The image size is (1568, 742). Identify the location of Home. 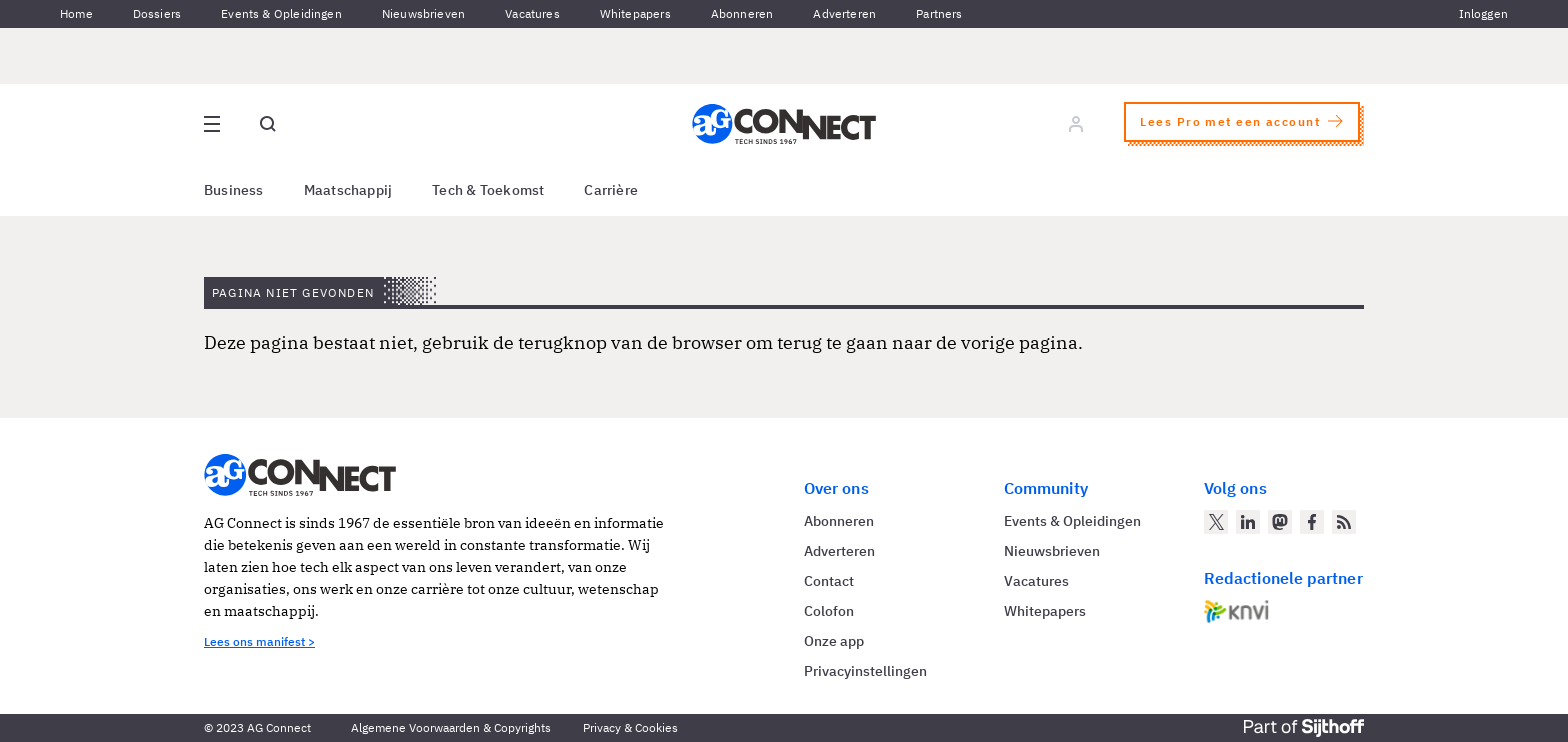
(76, 13).